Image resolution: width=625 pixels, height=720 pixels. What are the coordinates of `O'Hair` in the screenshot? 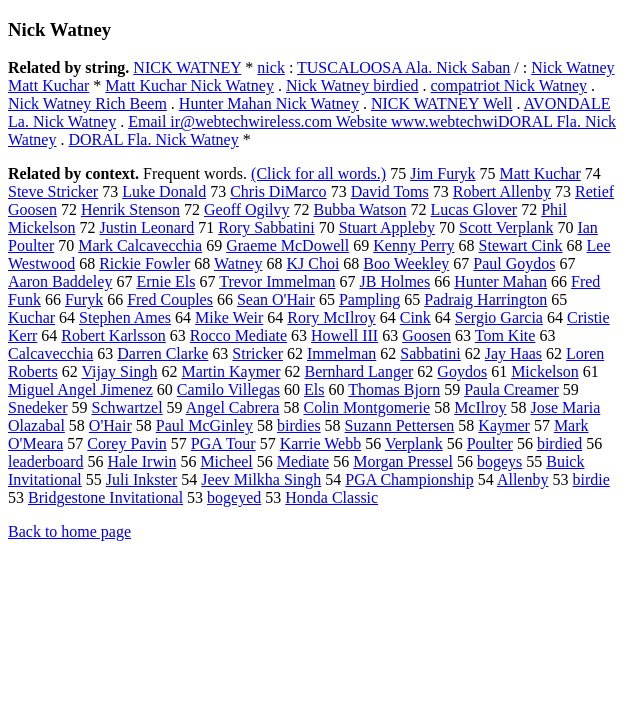 It's located at (110, 425).